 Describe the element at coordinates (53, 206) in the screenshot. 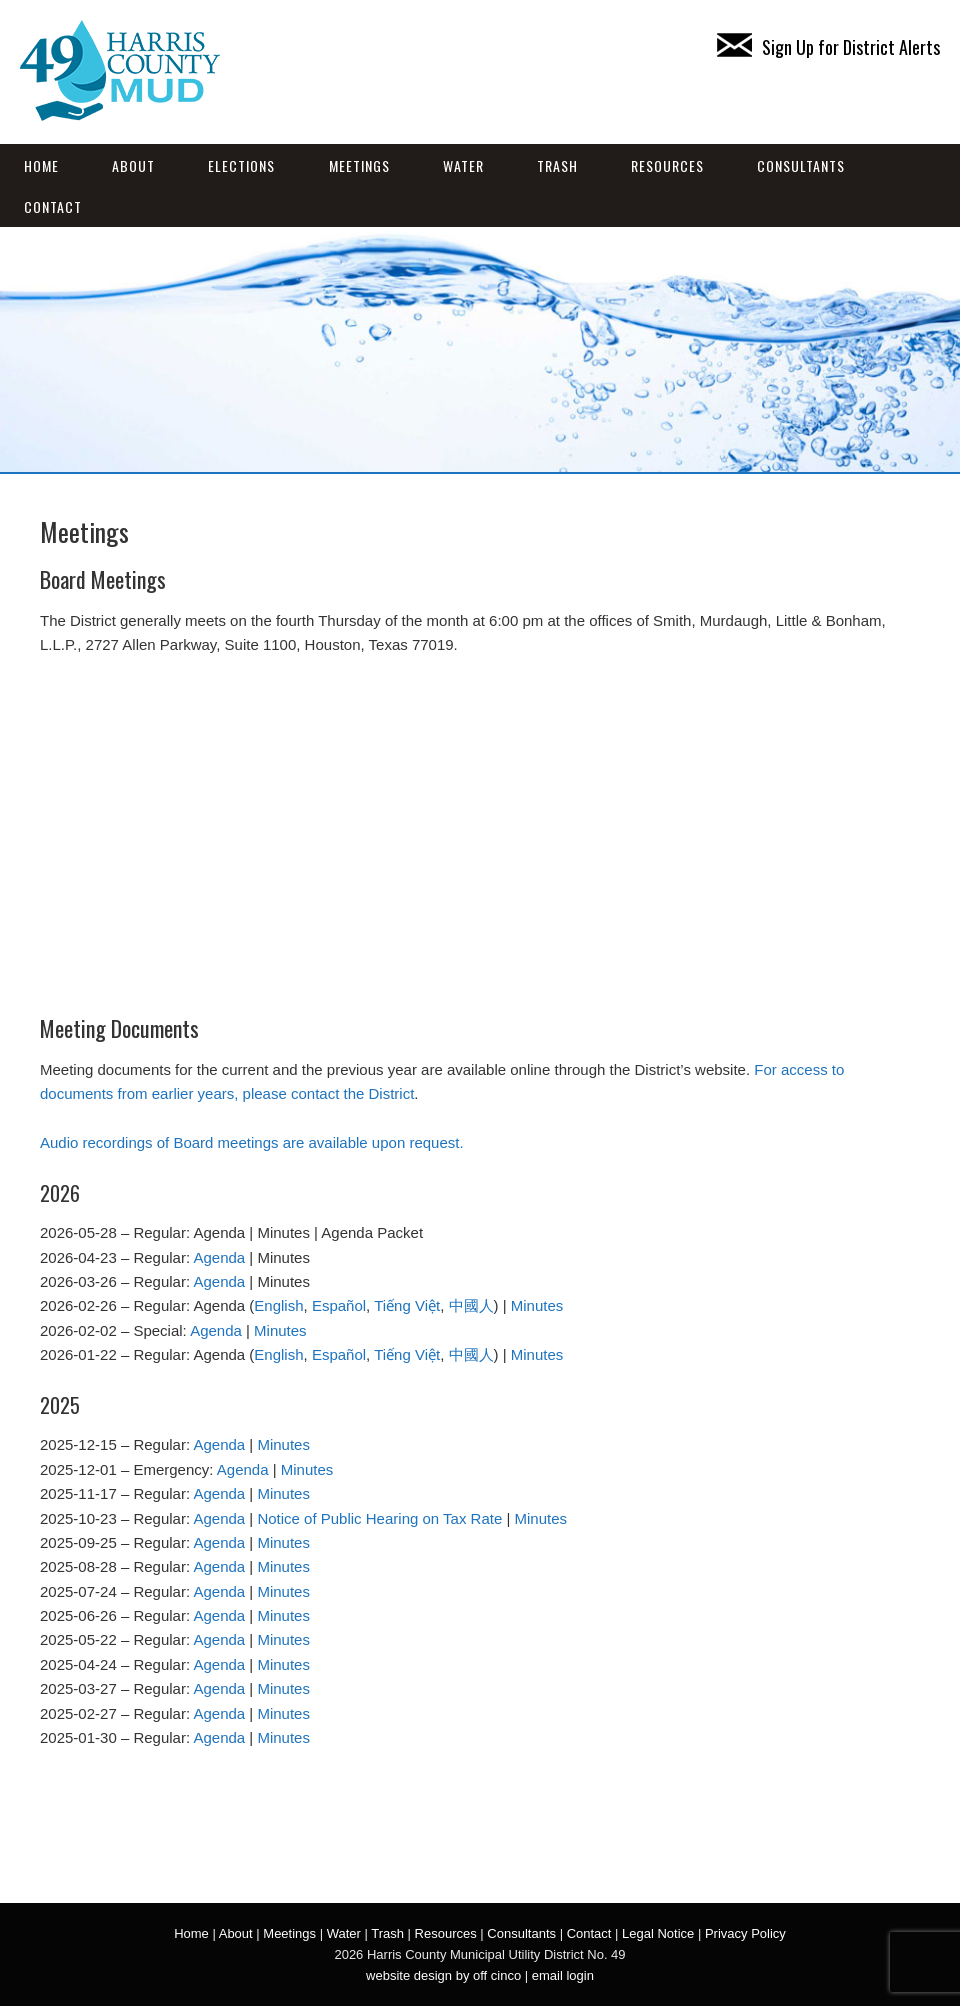

I see `Contact` at that location.